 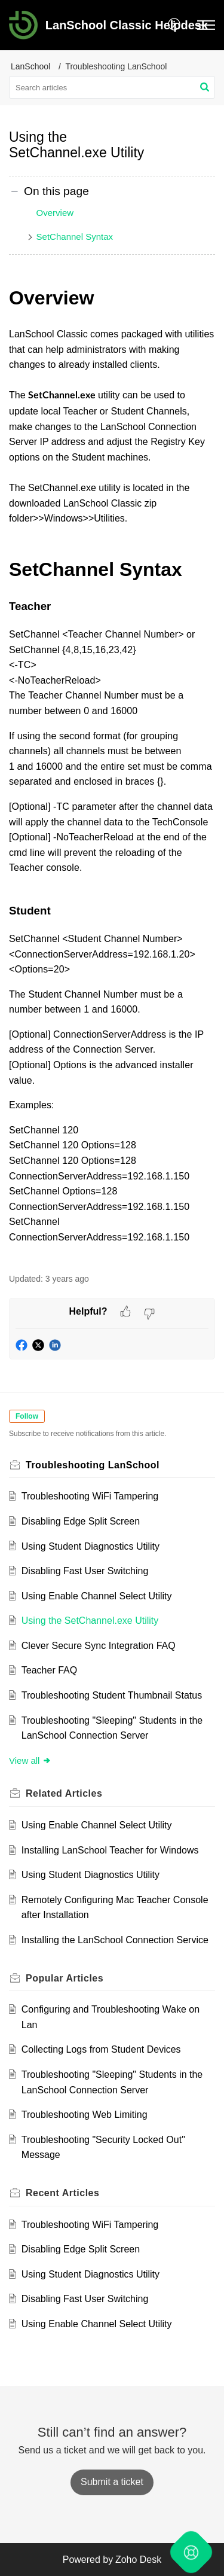 I want to click on View all, so click(x=30, y=1760).